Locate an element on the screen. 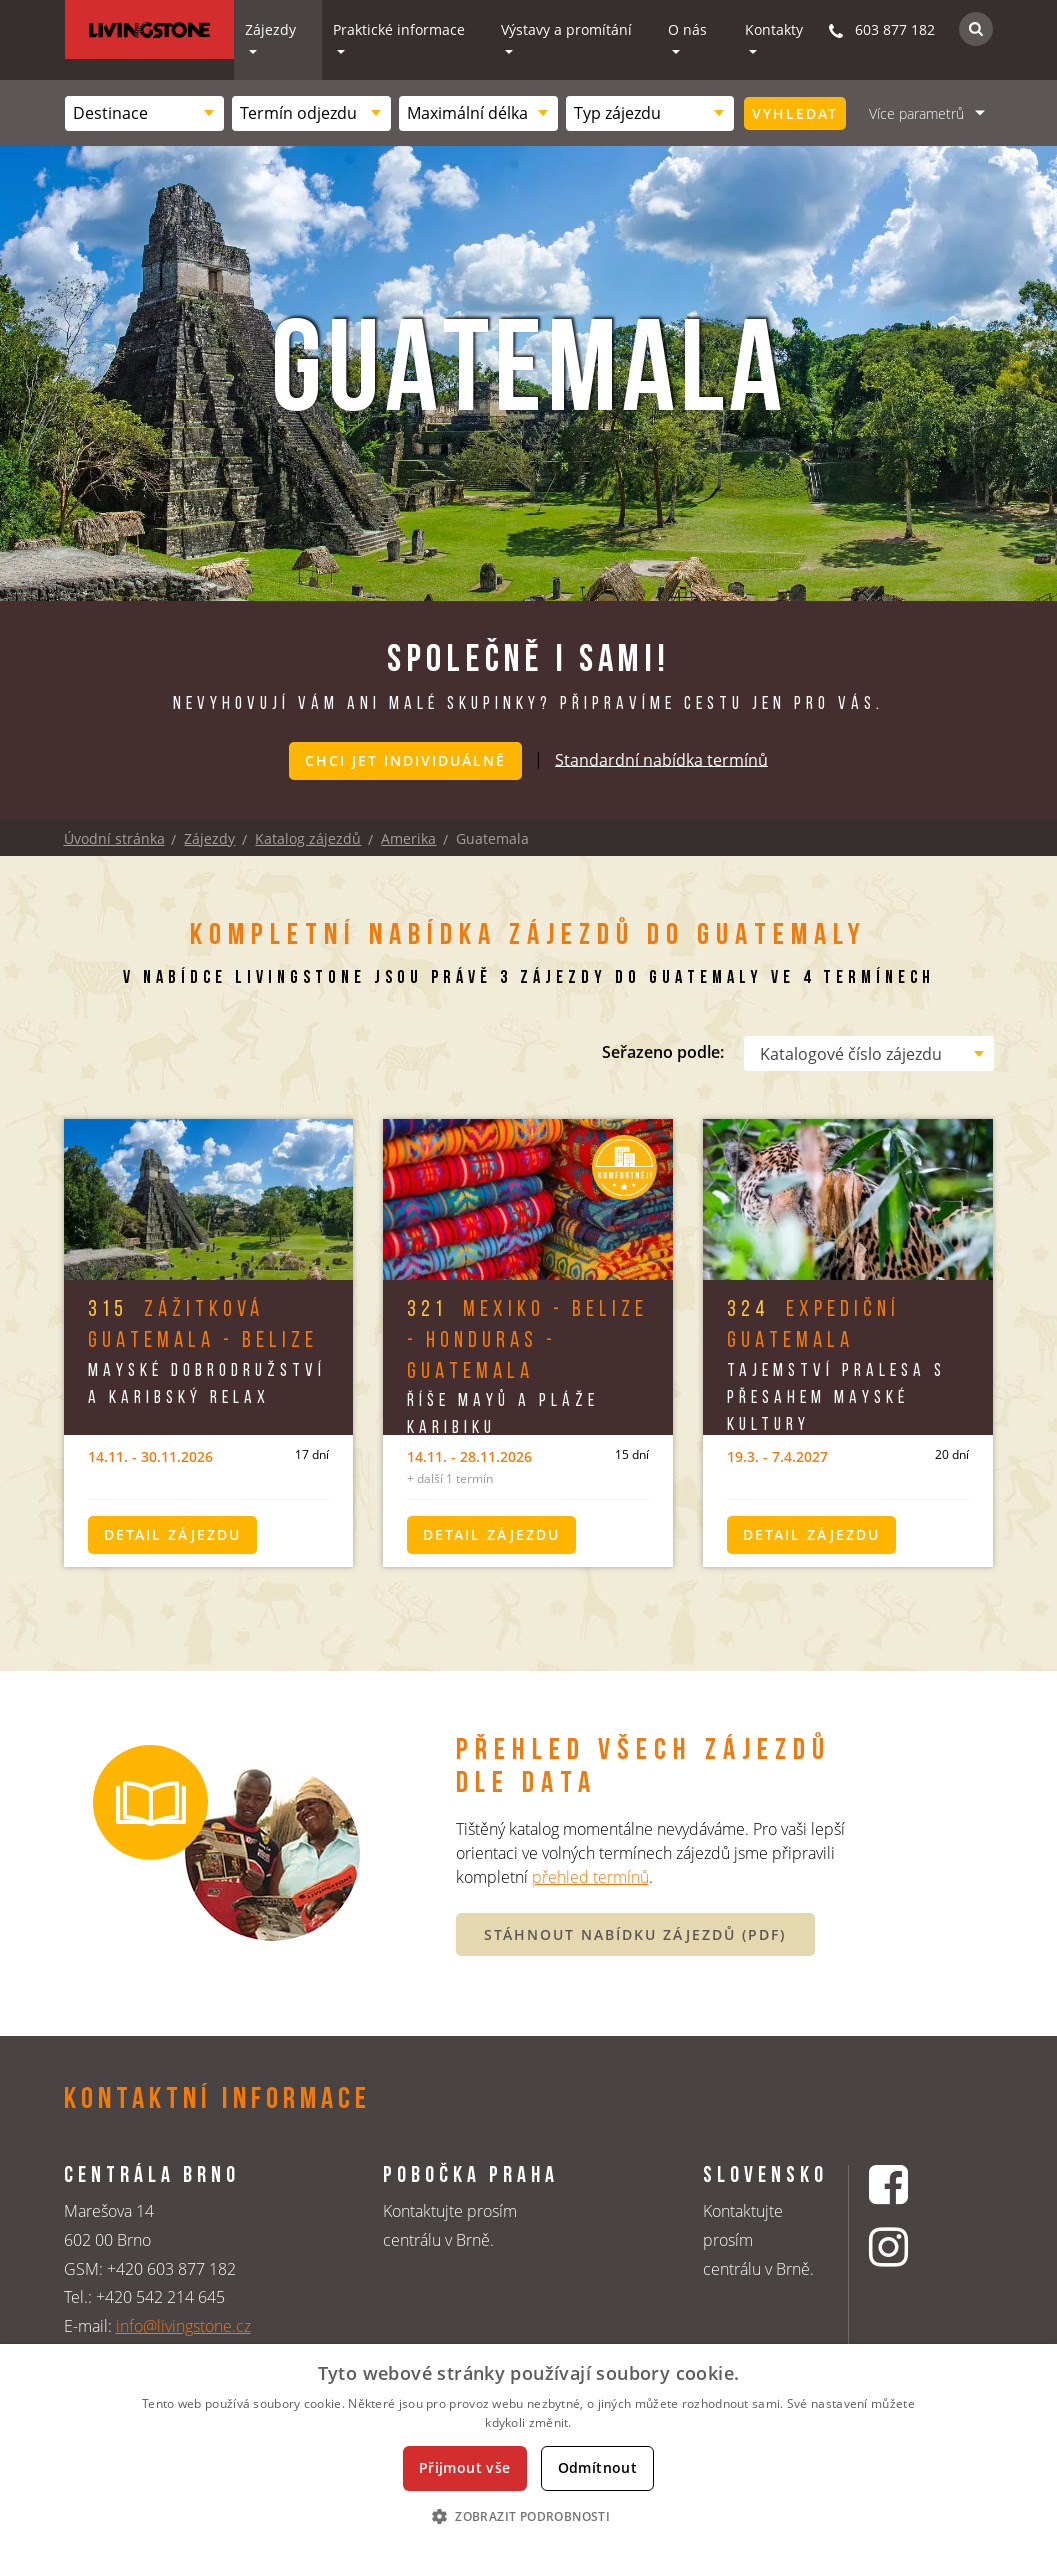  Mexiko - Belize - Honduras - Guatemala is located at coordinates (527, 1341).